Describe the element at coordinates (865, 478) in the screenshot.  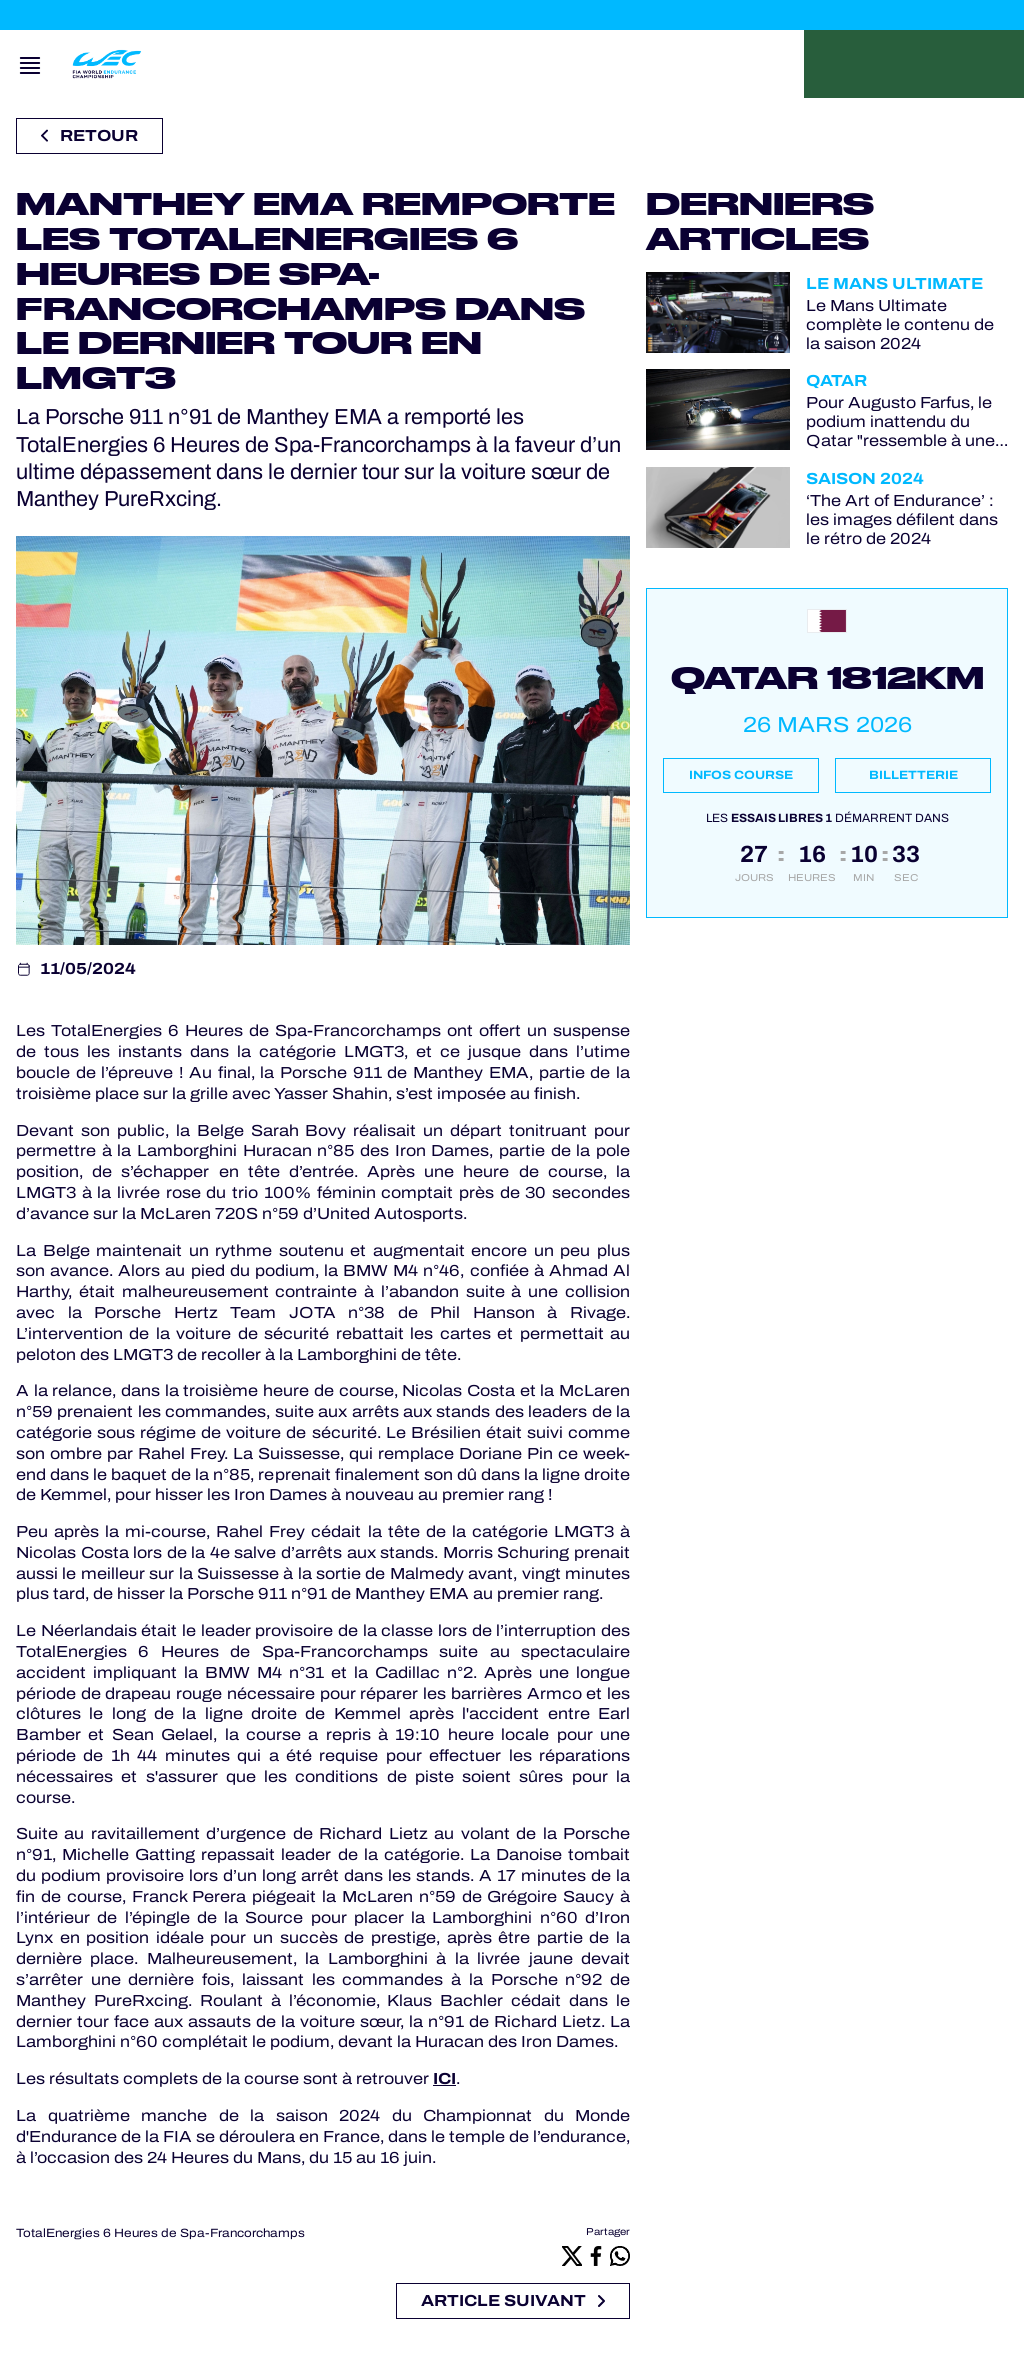
I see `Saison 2024` at that location.